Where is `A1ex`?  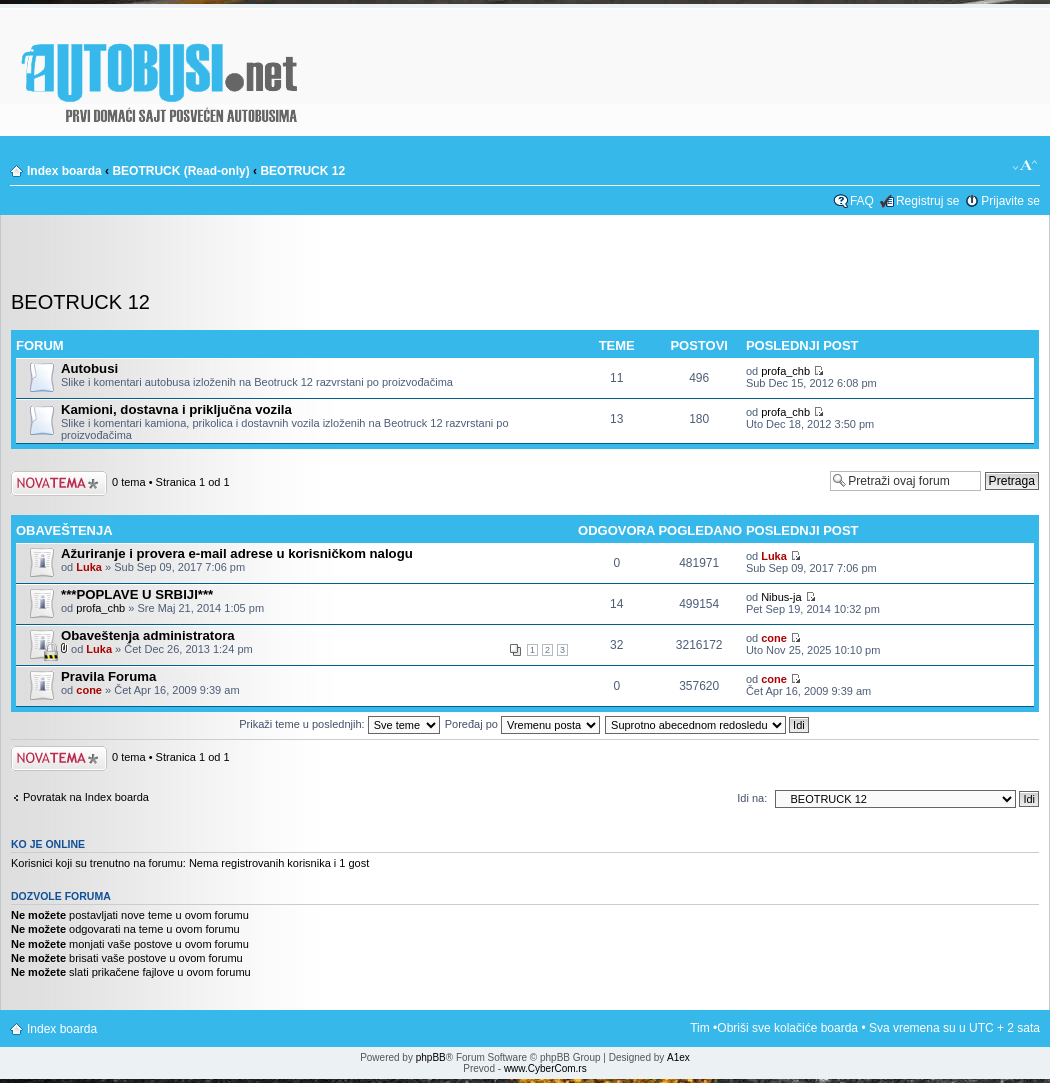 A1ex is located at coordinates (678, 1057).